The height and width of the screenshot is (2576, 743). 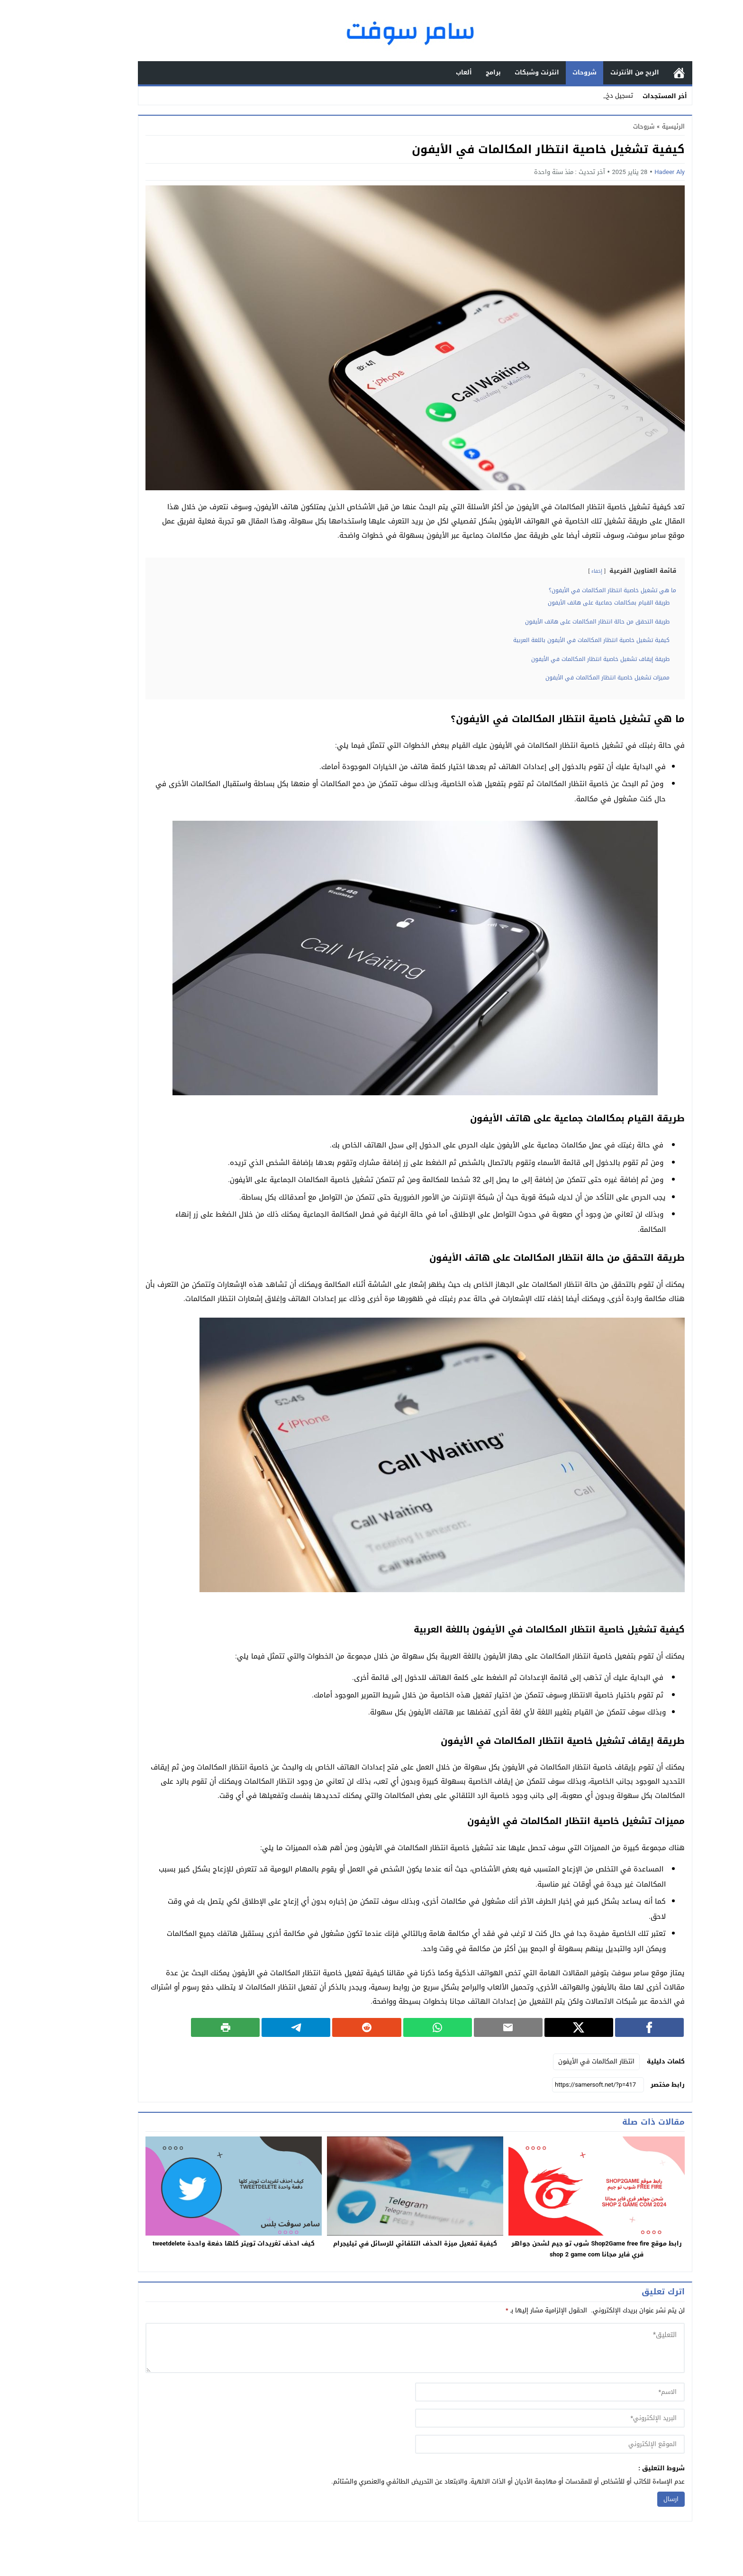 I want to click on Hadeer Aly, so click(x=626, y=172).